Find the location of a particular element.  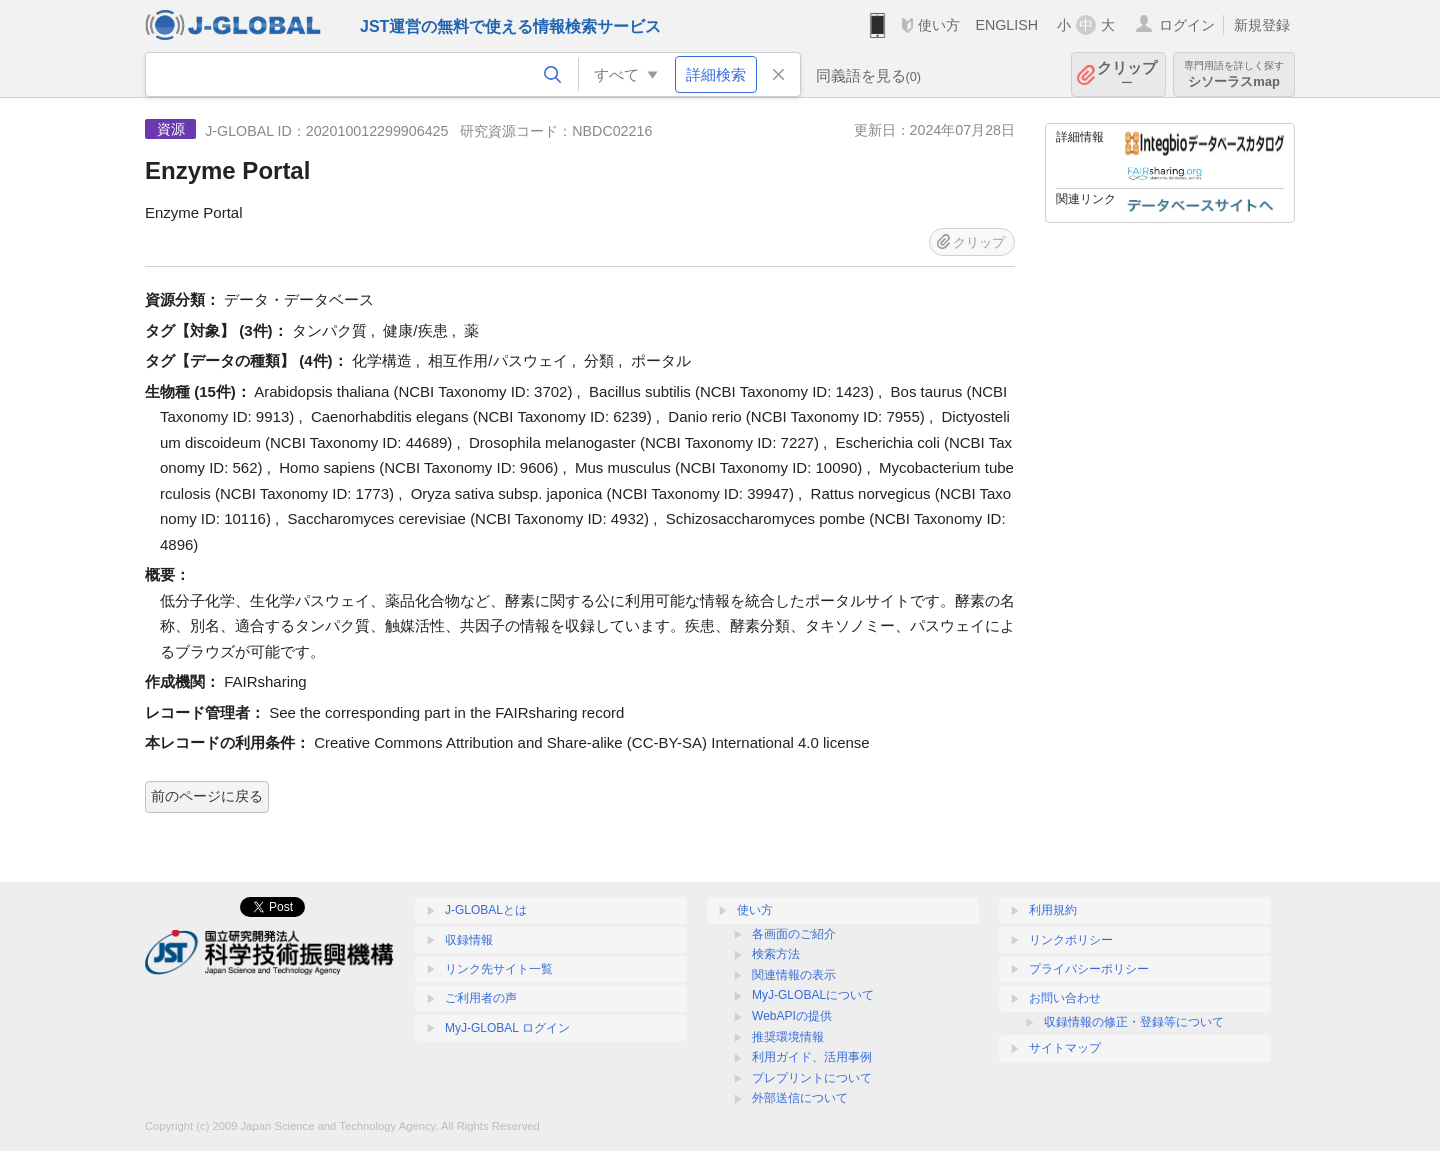

利用ガイド、活用事例 is located at coordinates (812, 1057).